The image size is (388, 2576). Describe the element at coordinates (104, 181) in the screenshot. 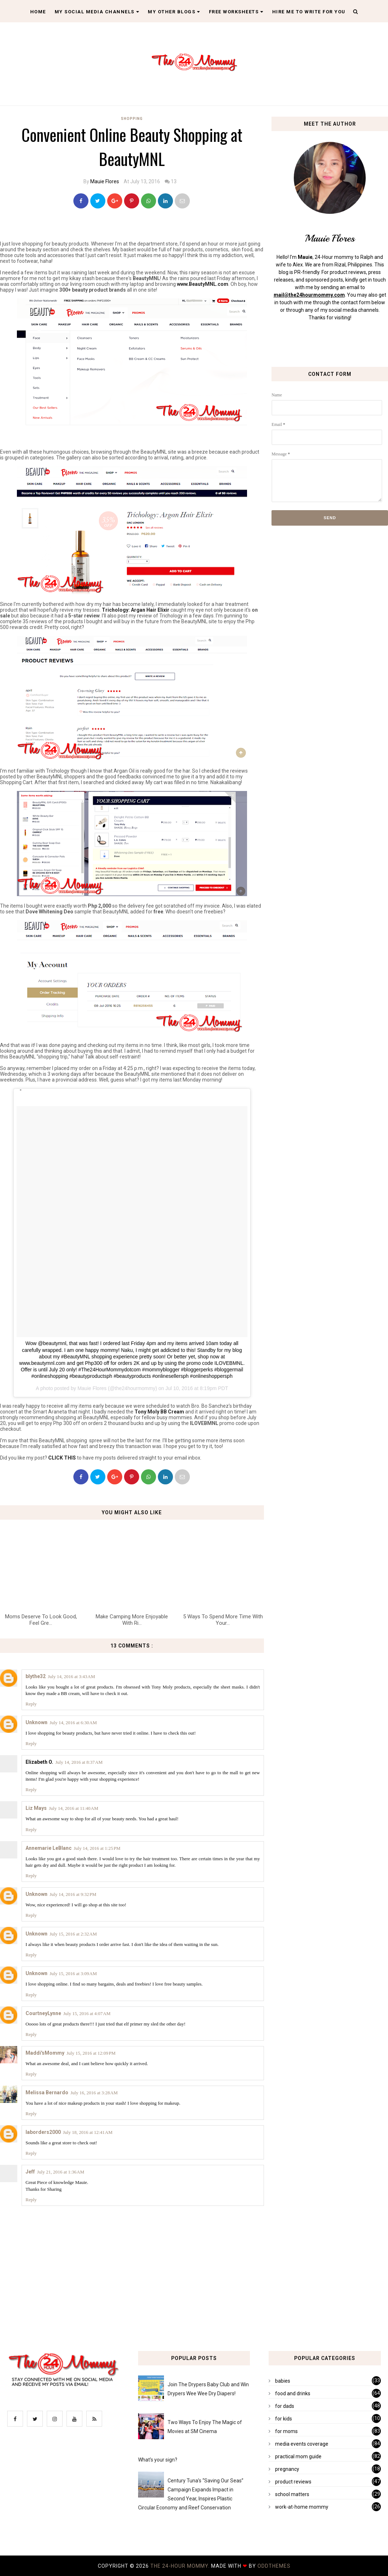

I see `Mauie Flores` at that location.